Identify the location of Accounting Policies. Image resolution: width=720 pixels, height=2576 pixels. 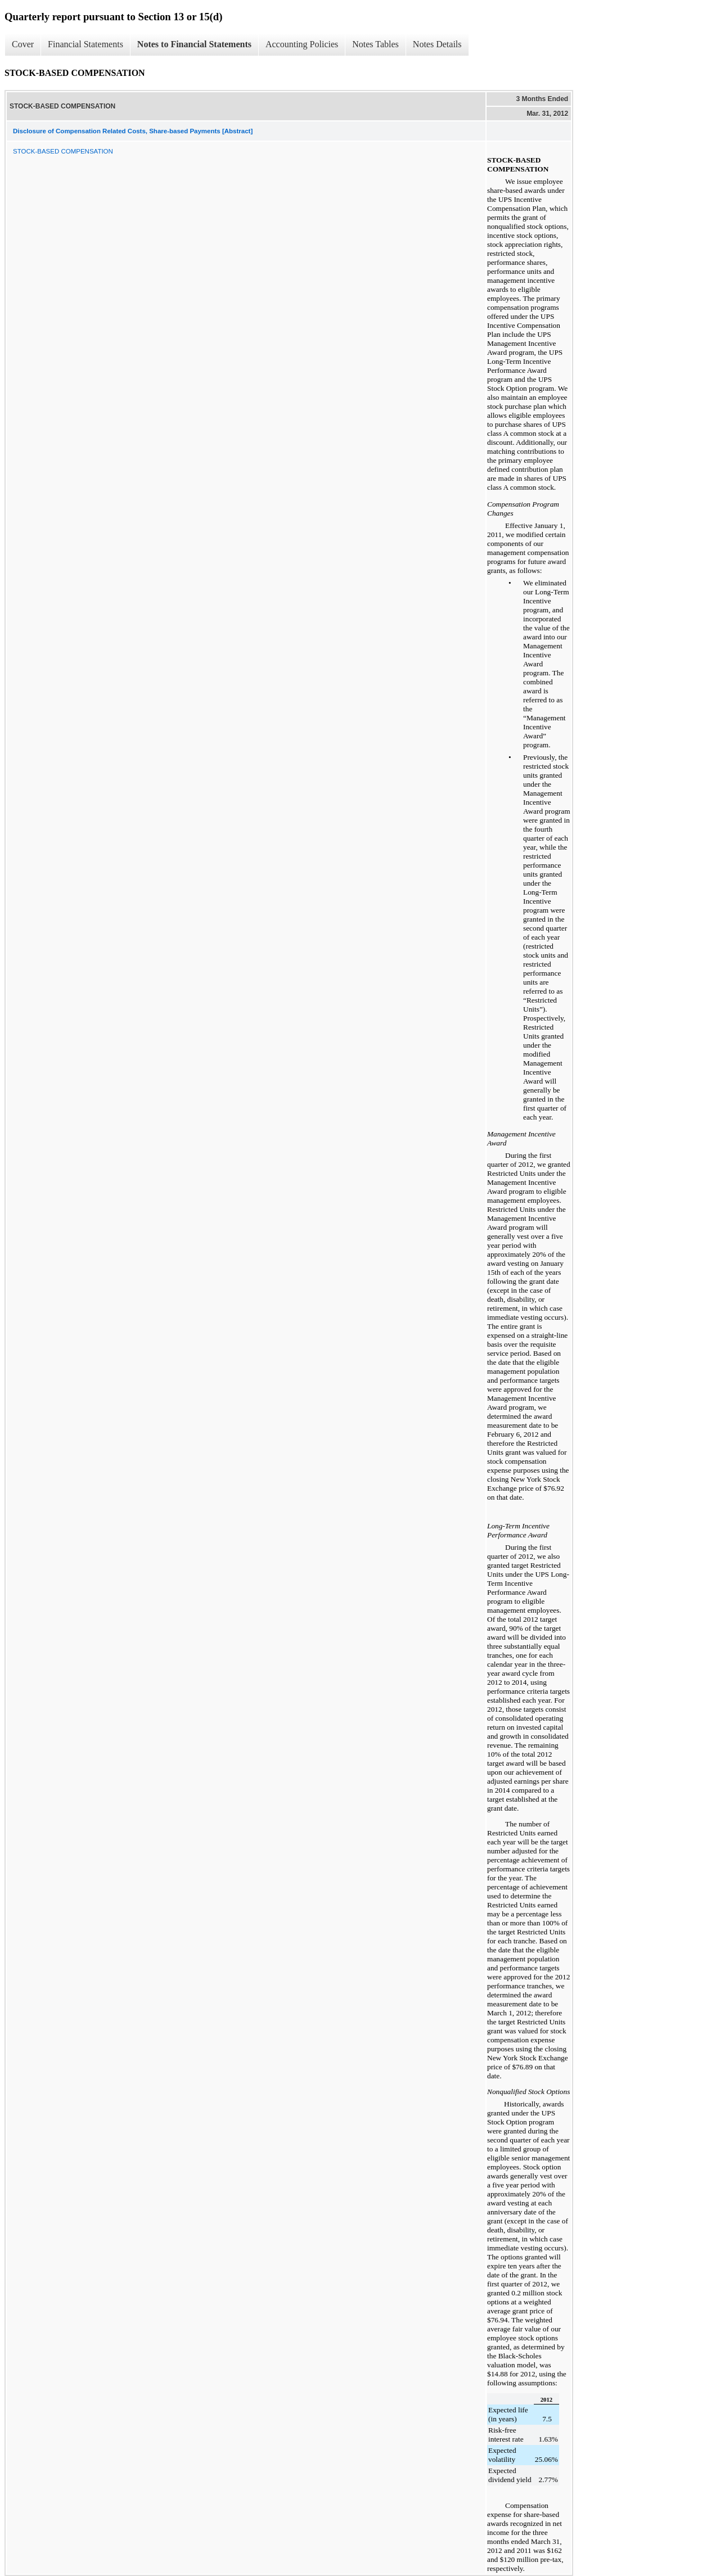
(302, 44).